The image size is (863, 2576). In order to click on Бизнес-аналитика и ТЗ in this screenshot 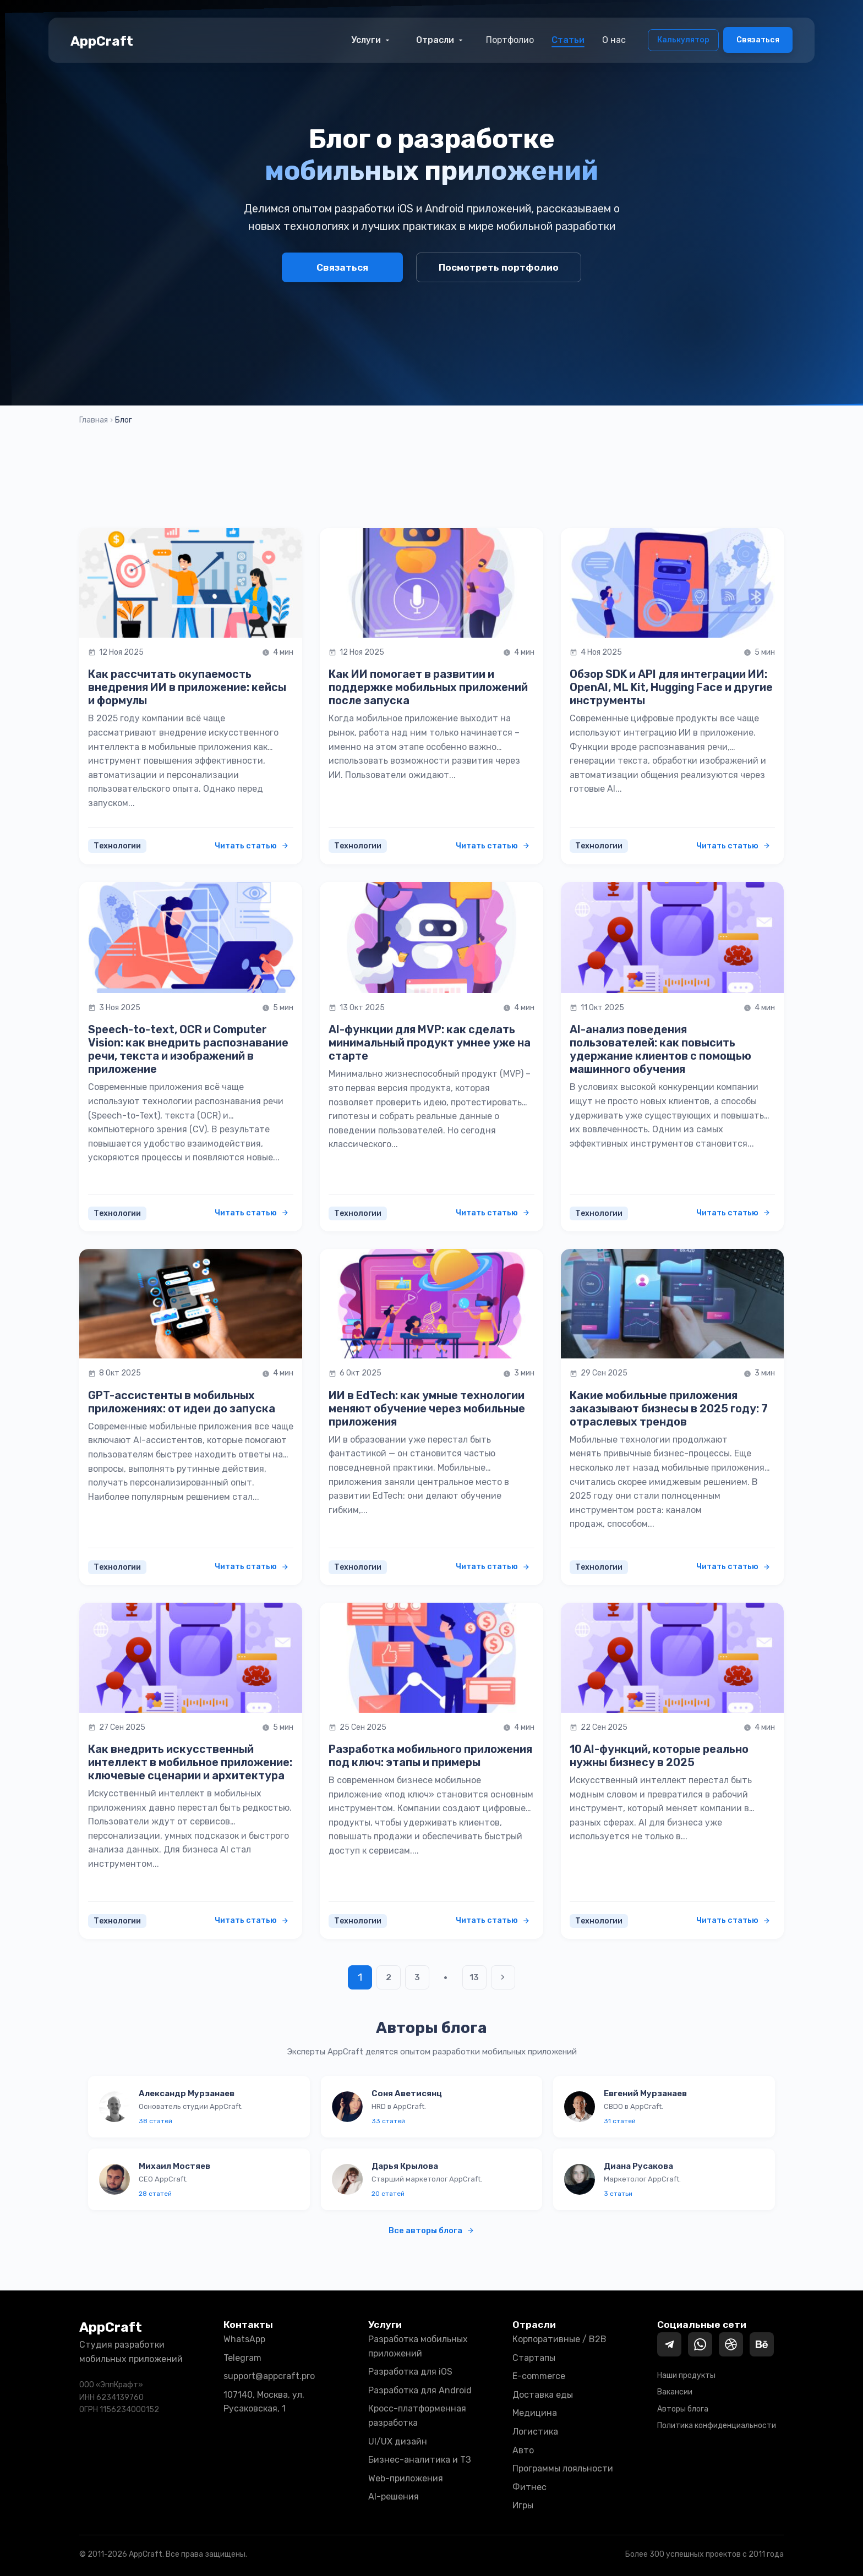, I will do `click(419, 2459)`.